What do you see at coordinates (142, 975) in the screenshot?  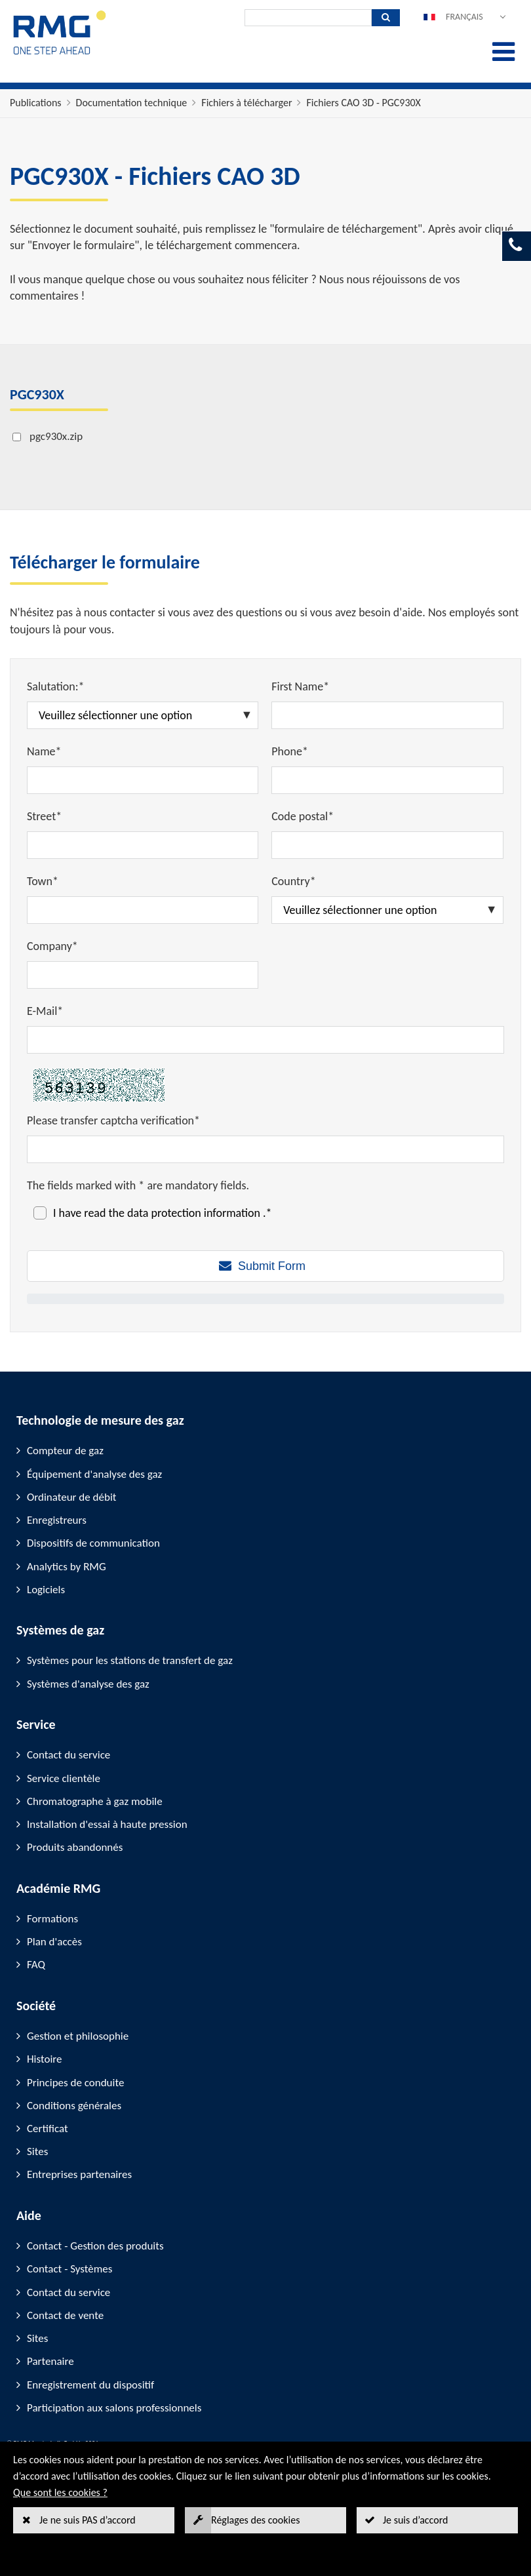 I see `[Company*]` at bounding box center [142, 975].